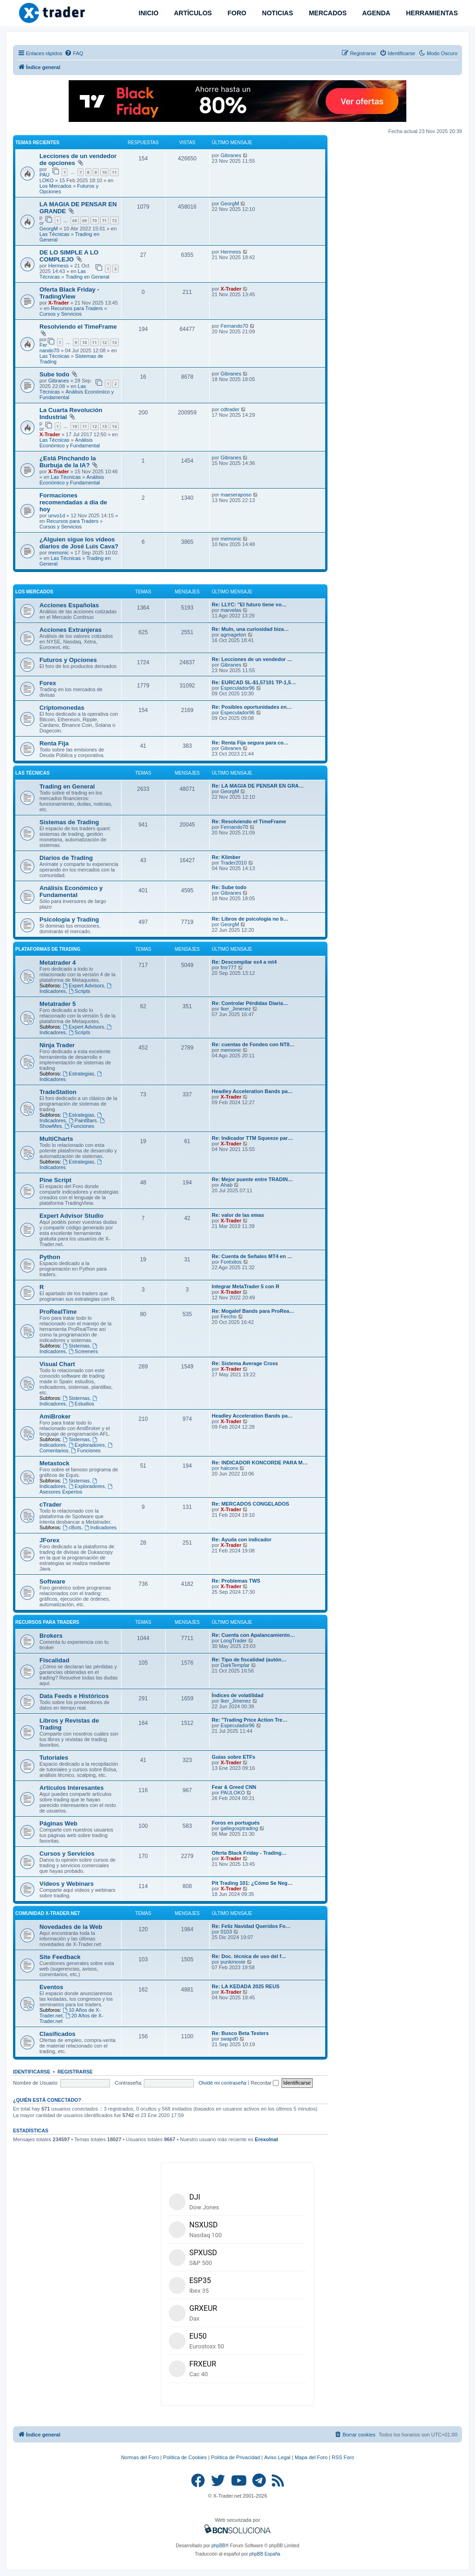 This screenshot has height=2576, width=475. What do you see at coordinates (253, 1635) in the screenshot?
I see `Re: Cuenta con Apalancamiento…` at bounding box center [253, 1635].